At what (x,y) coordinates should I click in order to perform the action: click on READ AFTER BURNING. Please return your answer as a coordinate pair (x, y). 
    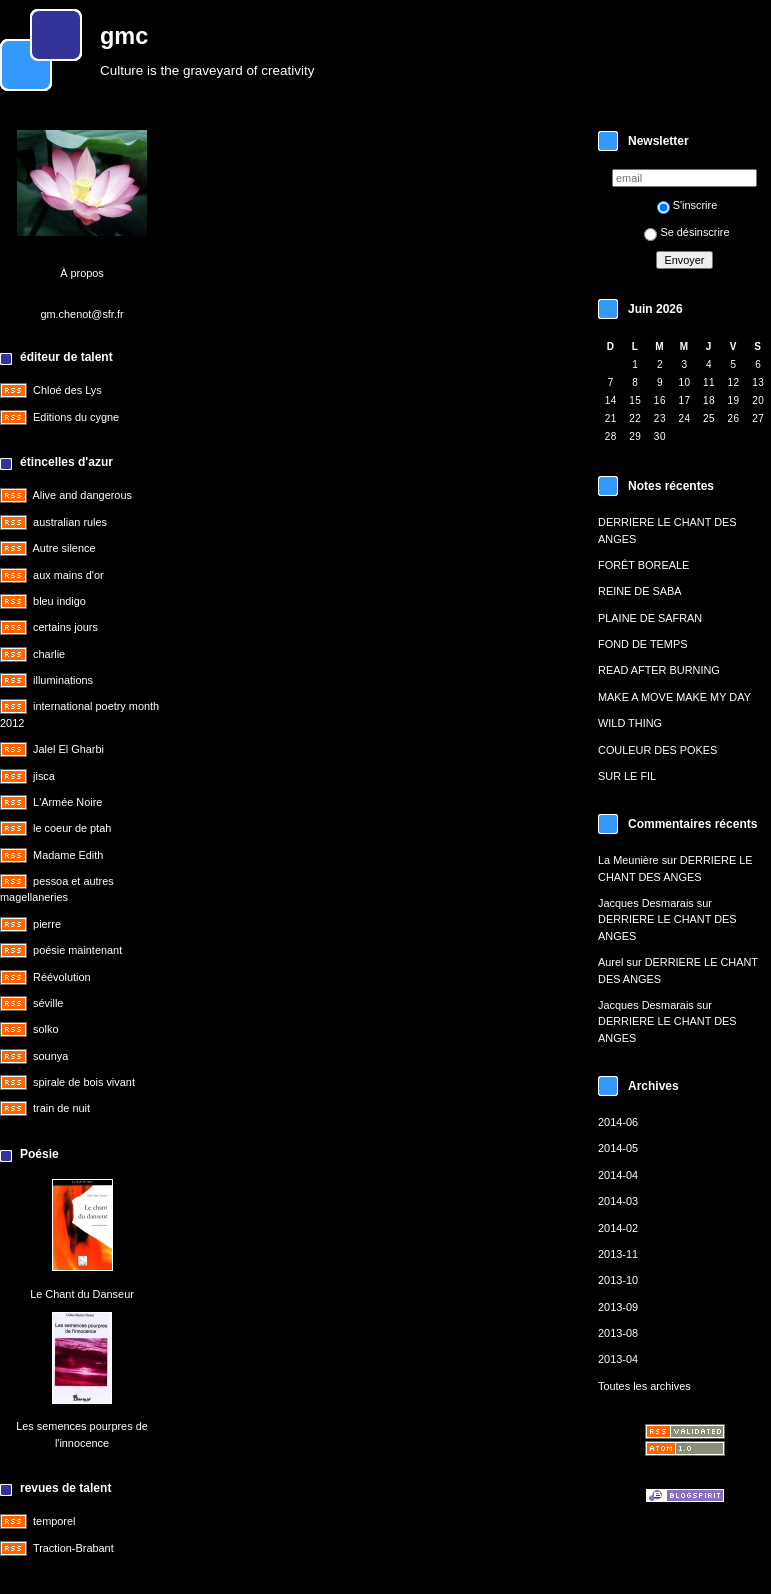
    Looking at the image, I should click on (659, 670).